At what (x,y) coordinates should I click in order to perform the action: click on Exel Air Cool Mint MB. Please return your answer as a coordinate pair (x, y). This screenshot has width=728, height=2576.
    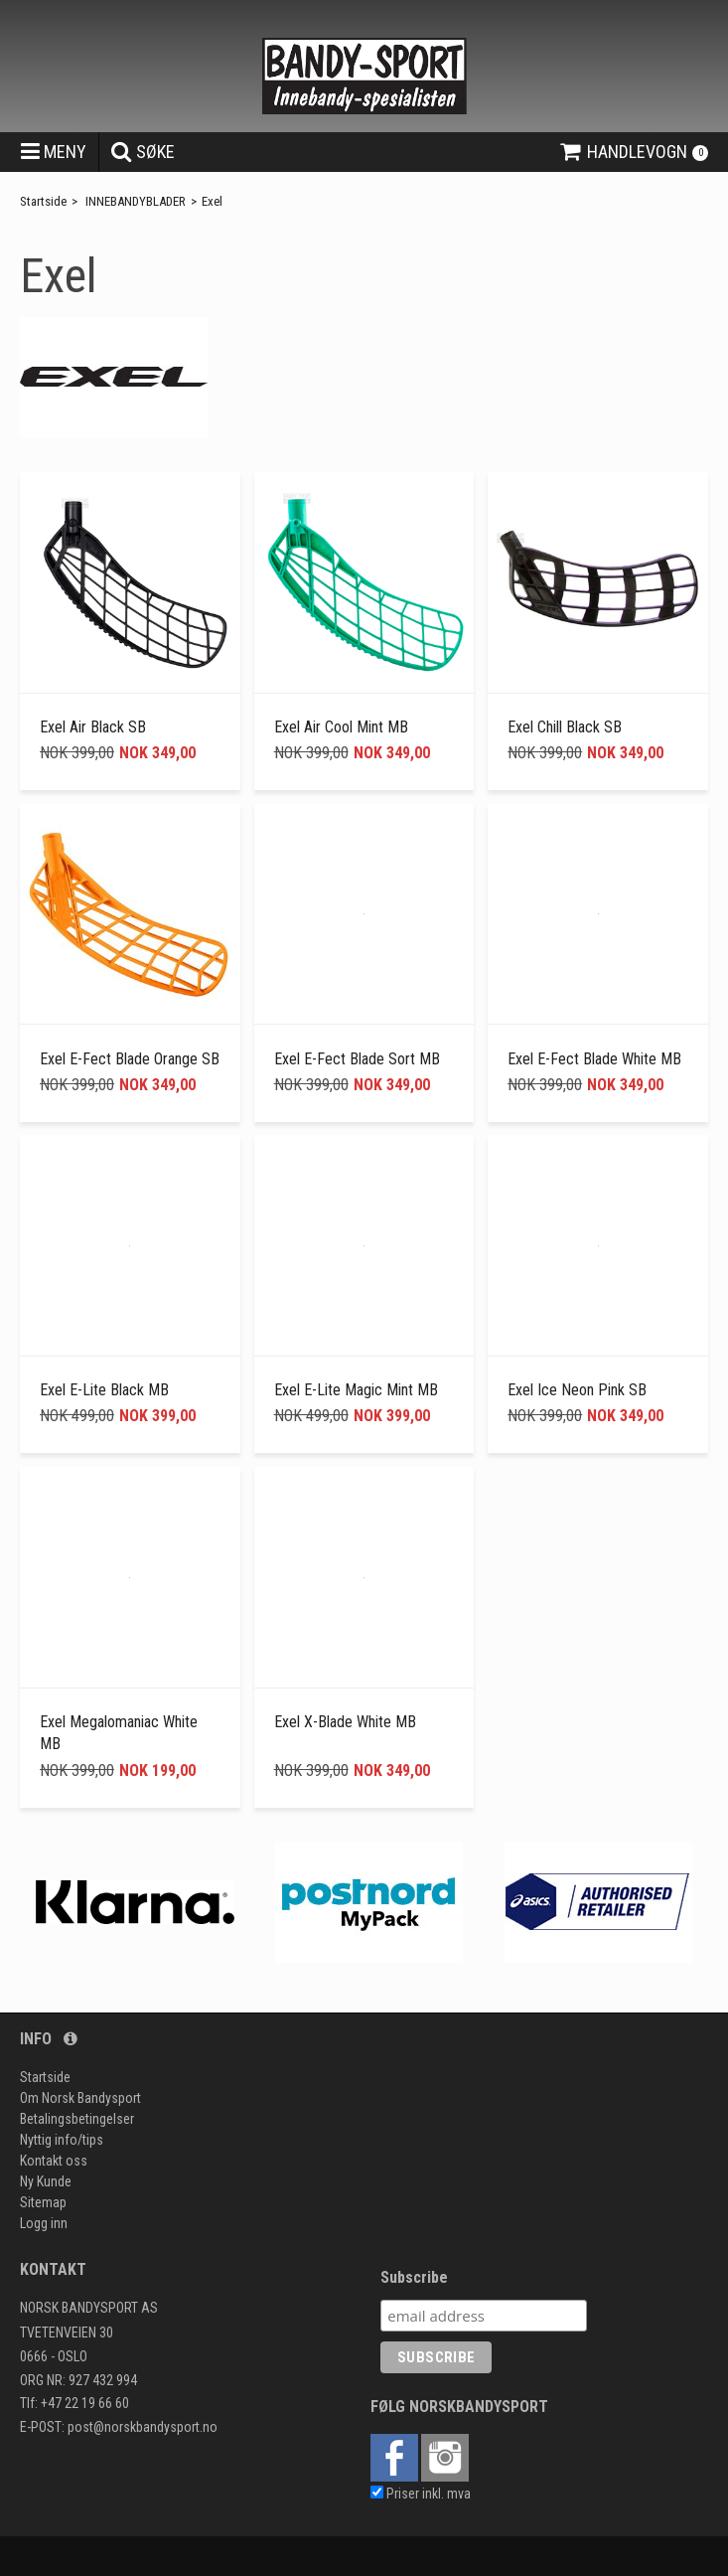
    Looking at the image, I should click on (341, 727).